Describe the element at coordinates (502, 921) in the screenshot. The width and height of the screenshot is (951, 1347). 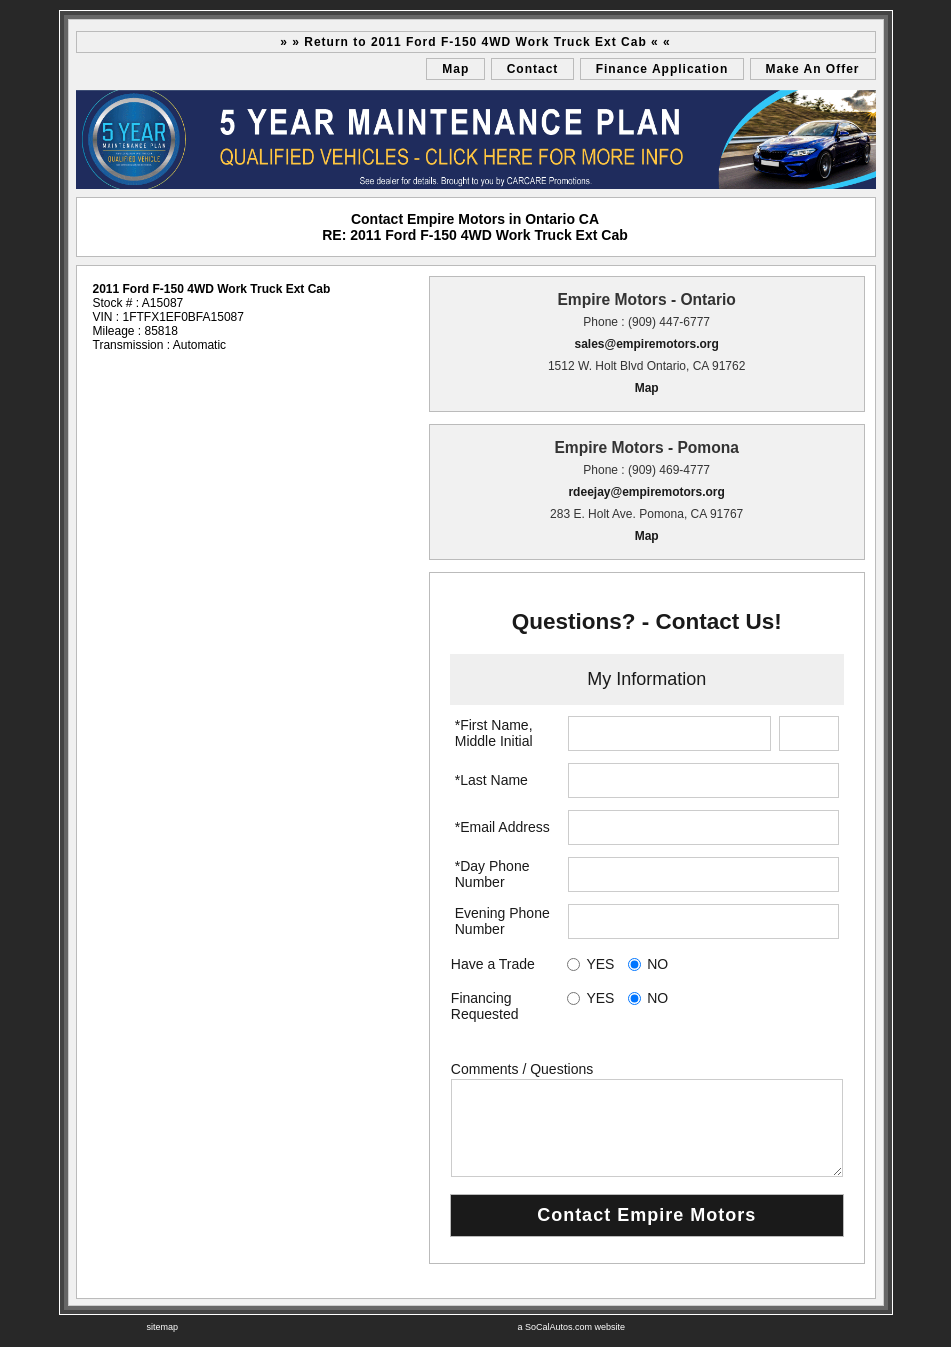
I see `Evening Phone Number` at that location.